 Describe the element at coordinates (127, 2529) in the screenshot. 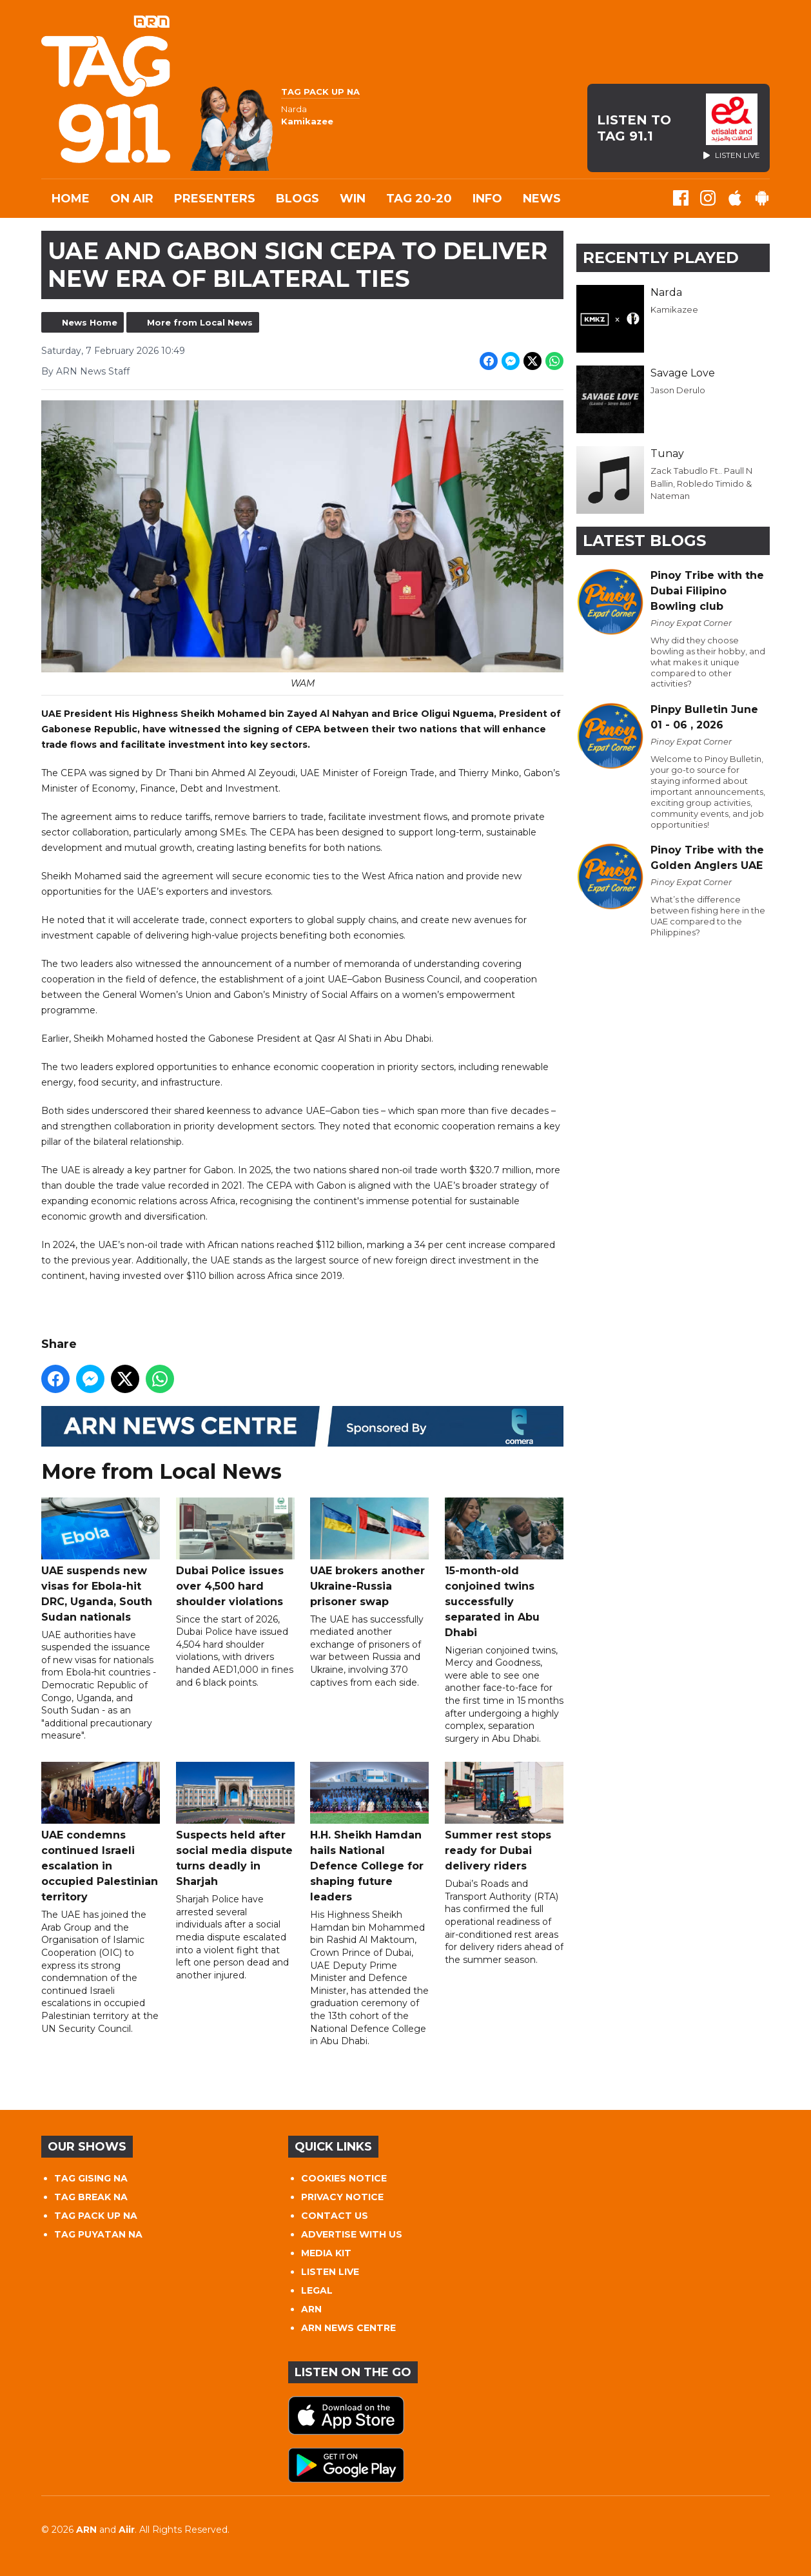

I see `Aiir` at that location.